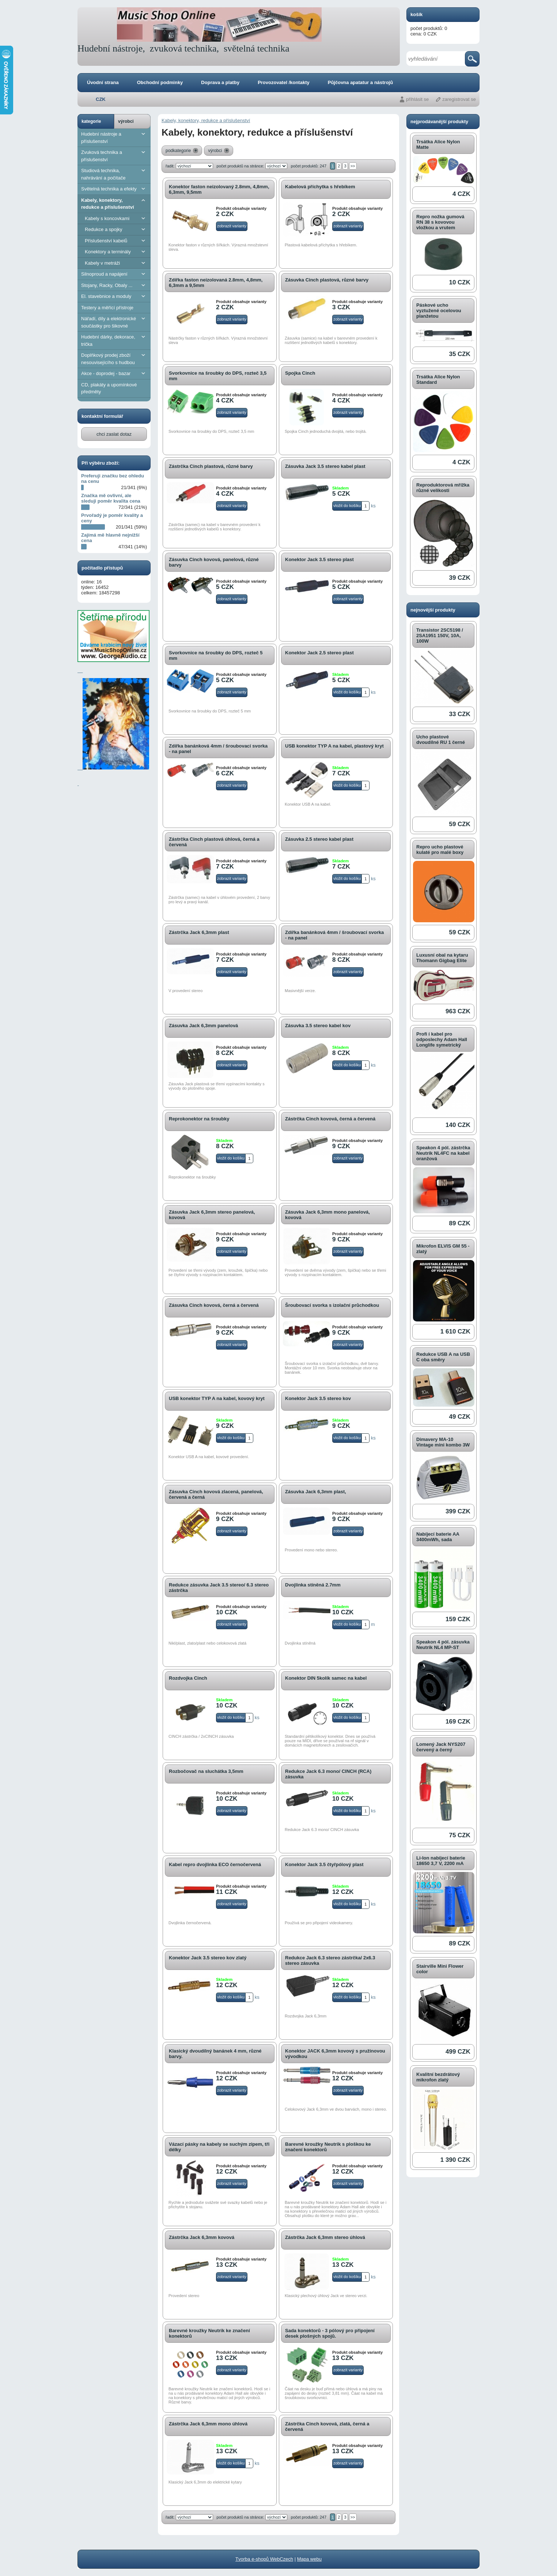 The image size is (557, 2576). Describe the element at coordinates (347, 505) in the screenshot. I see `vložit do košíku` at that location.